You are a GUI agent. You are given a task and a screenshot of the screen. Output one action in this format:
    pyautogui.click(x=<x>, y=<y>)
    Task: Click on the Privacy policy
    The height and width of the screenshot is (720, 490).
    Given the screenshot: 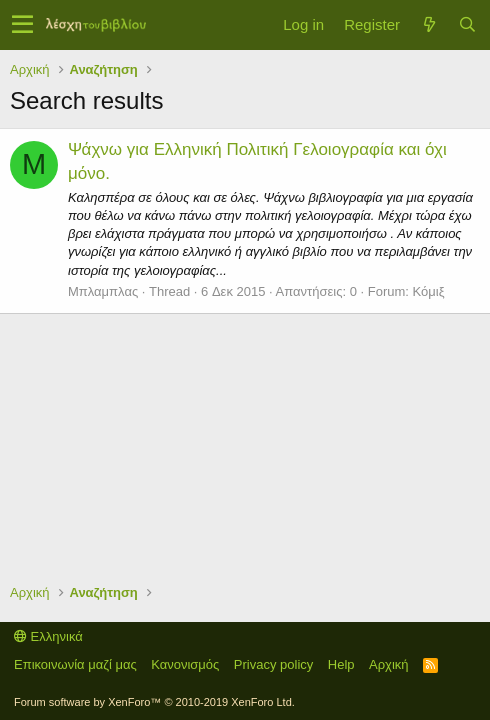 What is the action you would take?
    pyautogui.click(x=273, y=664)
    